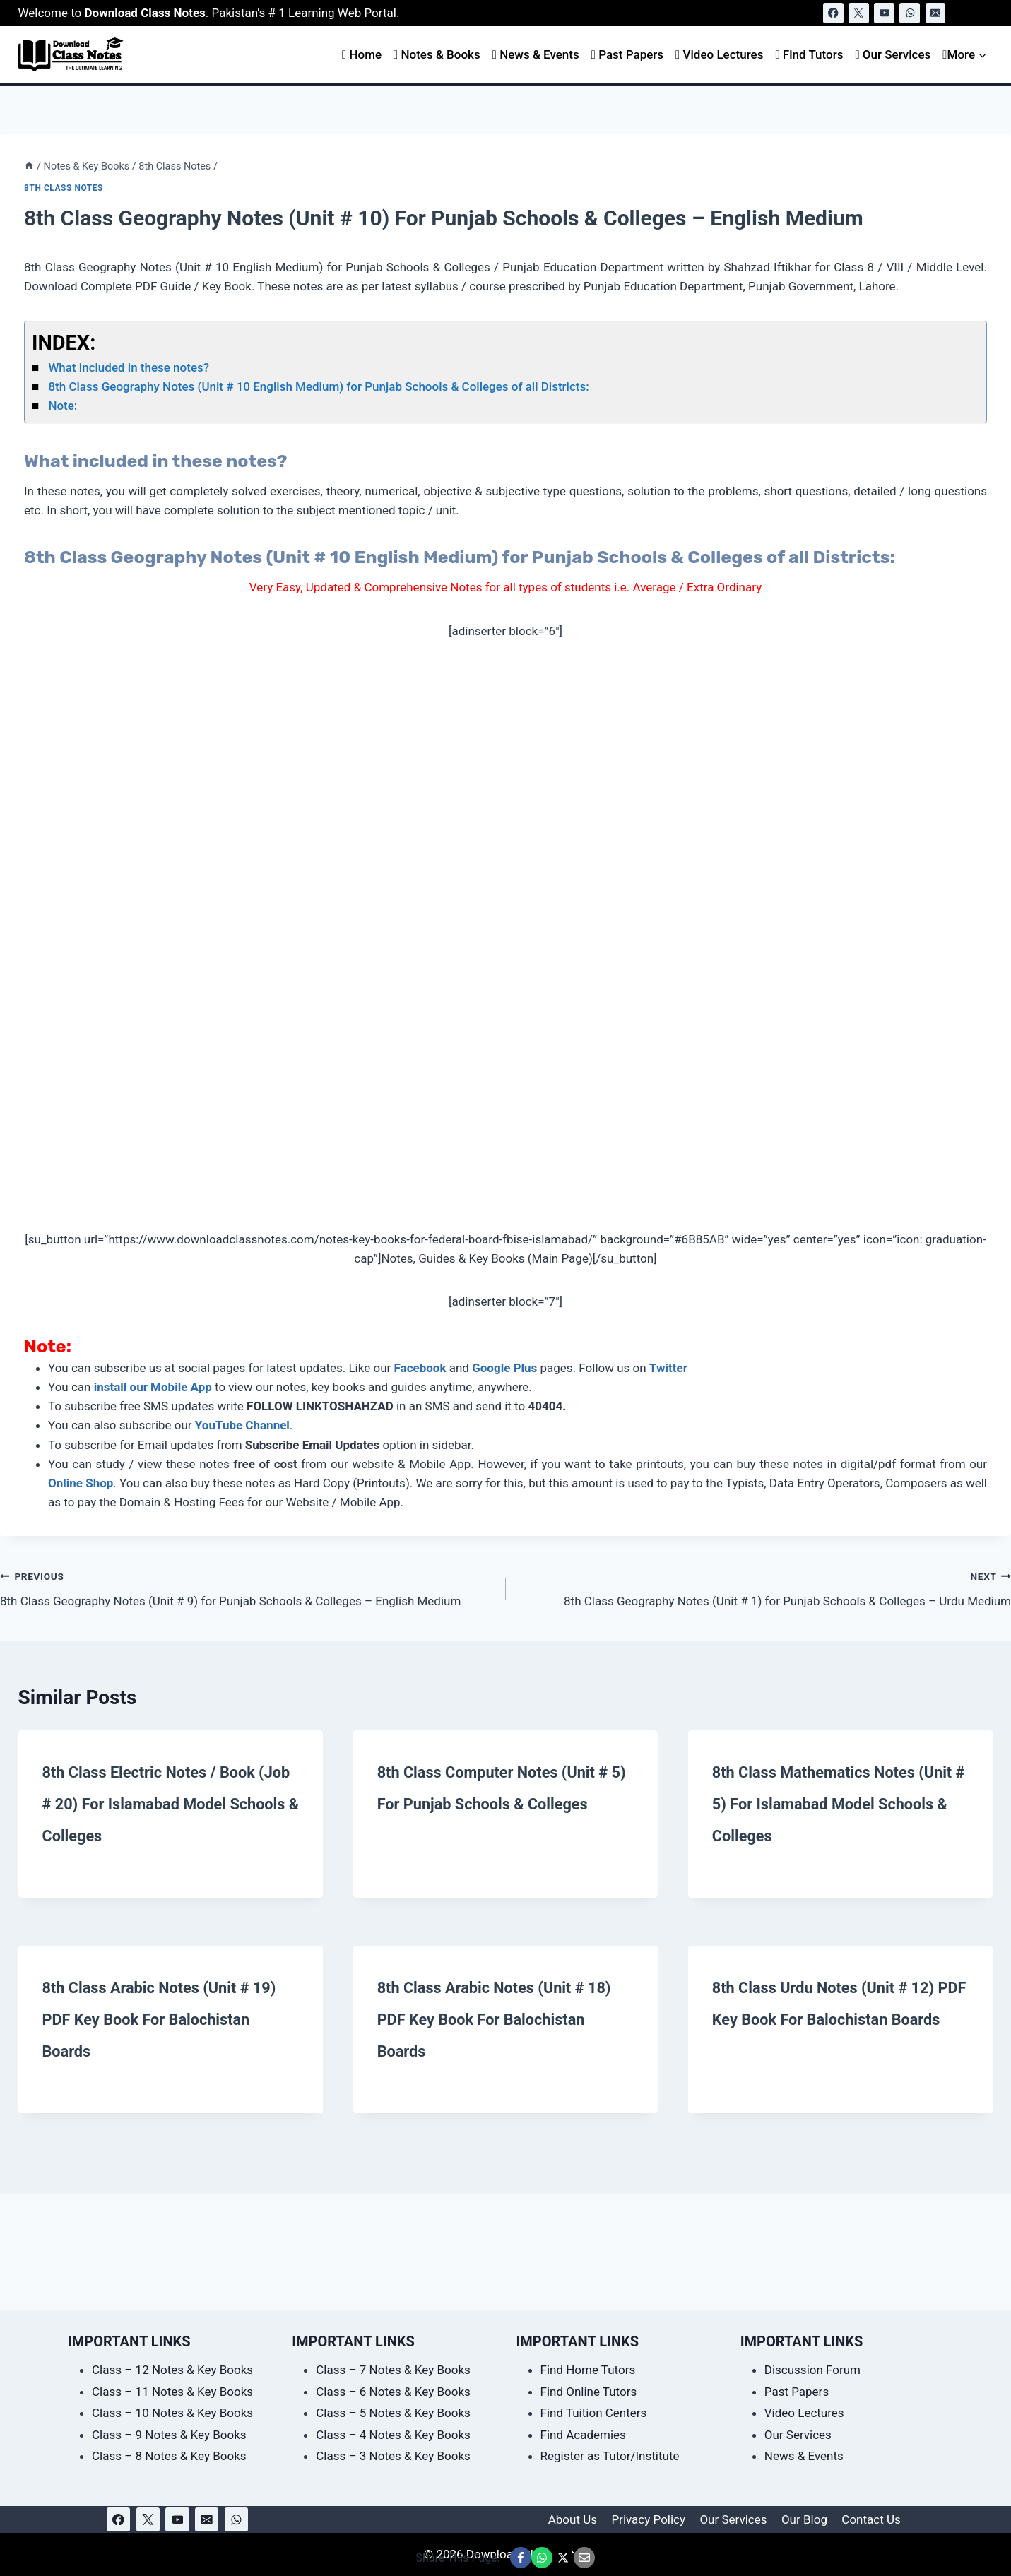 This screenshot has height=2576, width=1011. I want to click on 8th Class Geography Notes (Unit # 1) for Punjab Schools & Colleges – Urdu Medium, so click(765, 1587).